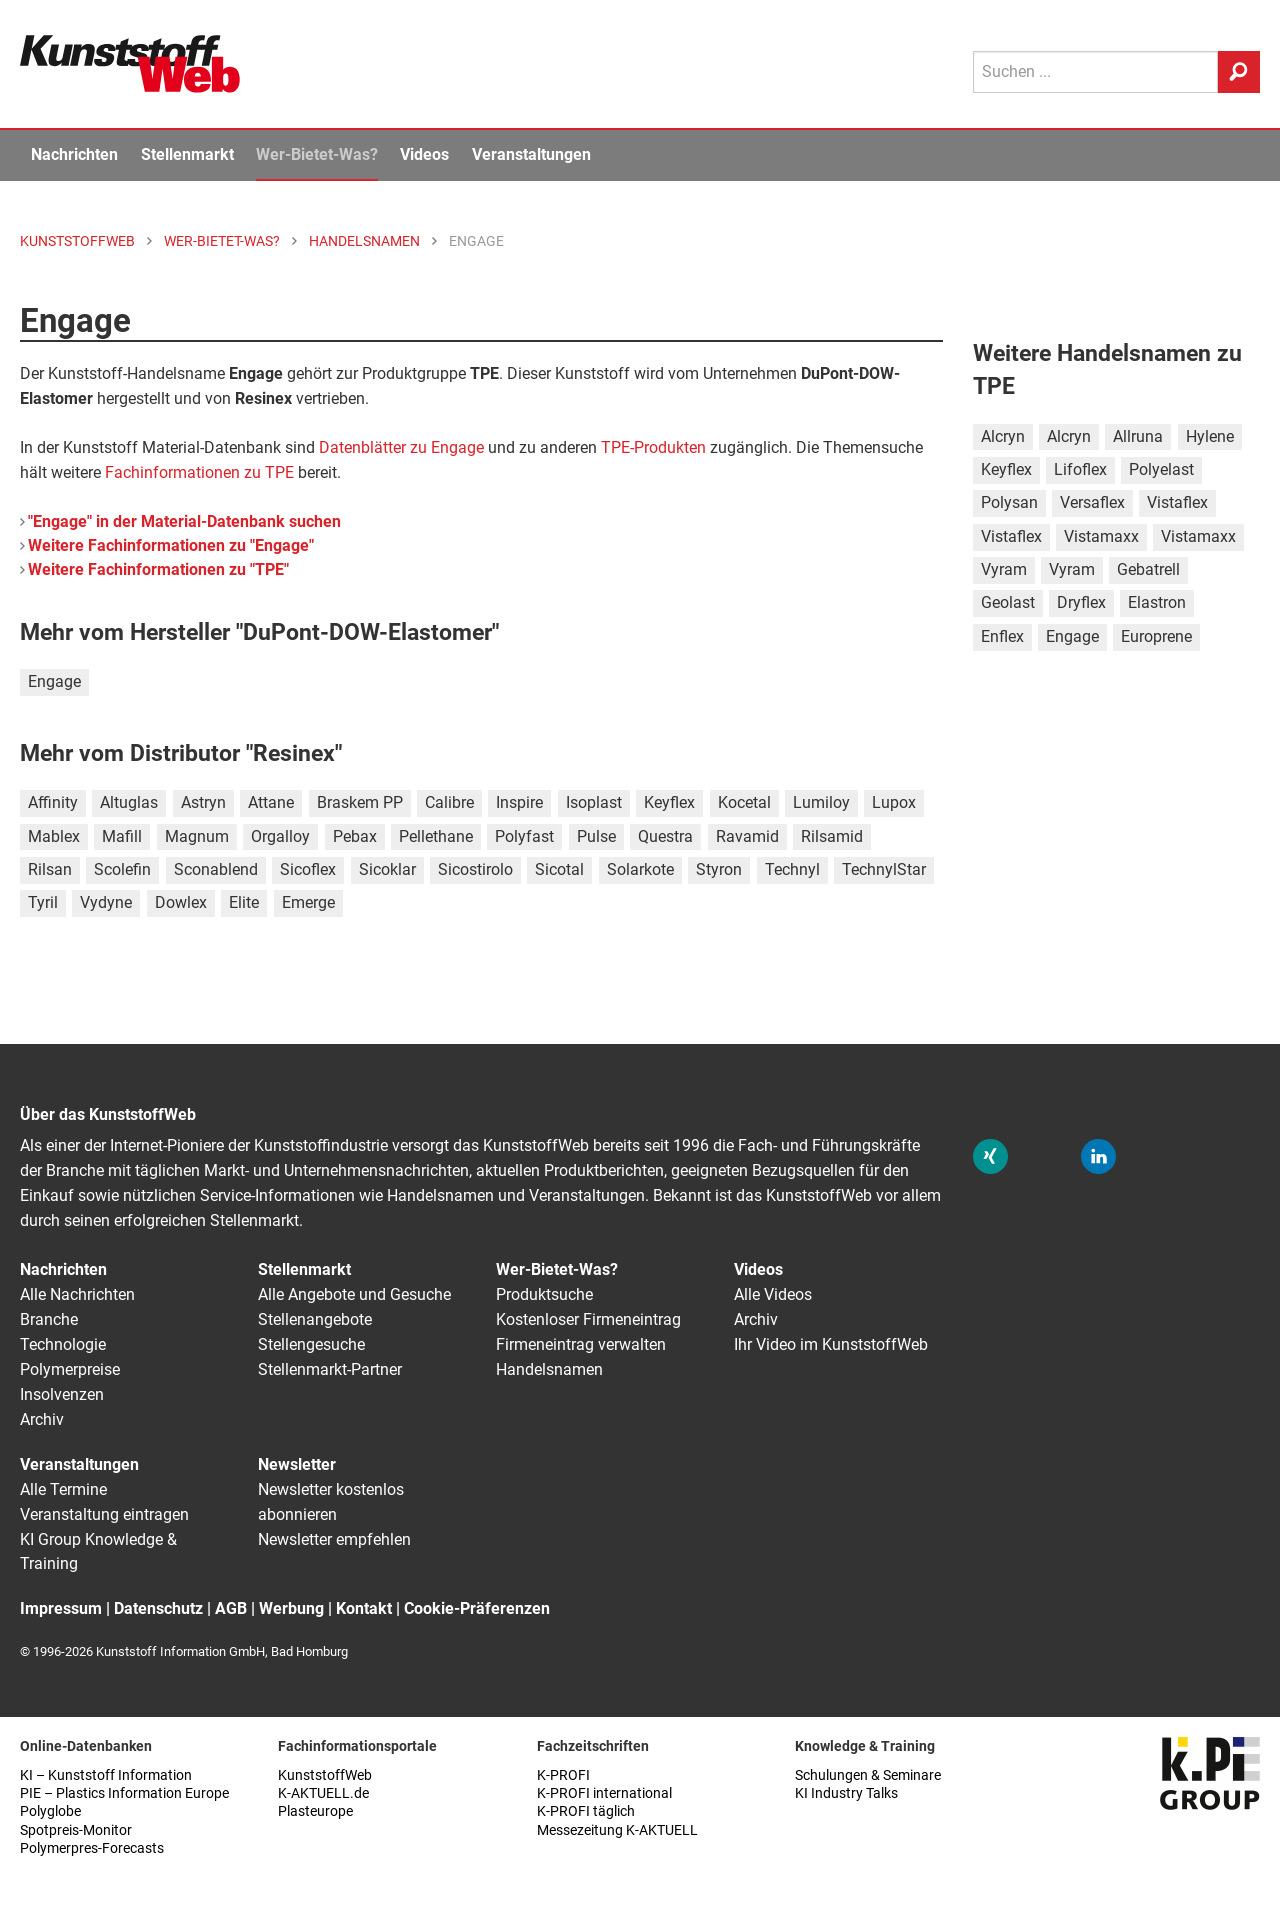 The height and width of the screenshot is (1927, 1280). What do you see at coordinates (604, 1793) in the screenshot?
I see `K-PROFI international` at bounding box center [604, 1793].